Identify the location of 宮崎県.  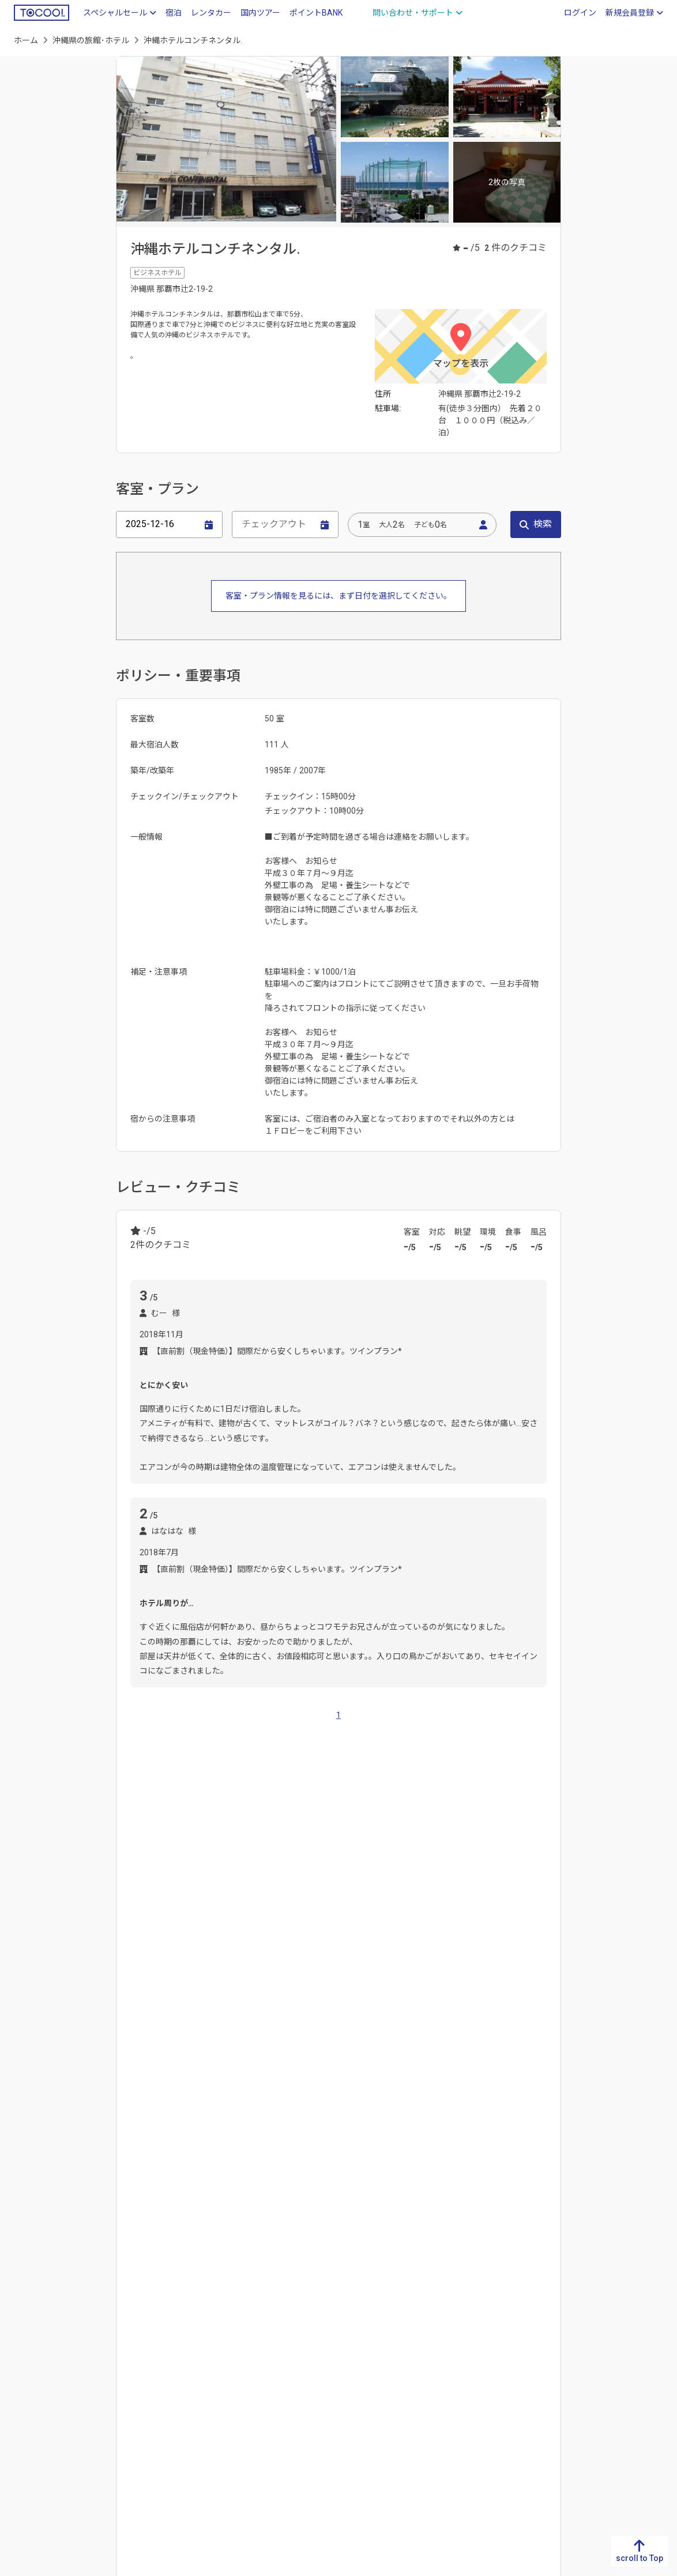
(318, 1900).